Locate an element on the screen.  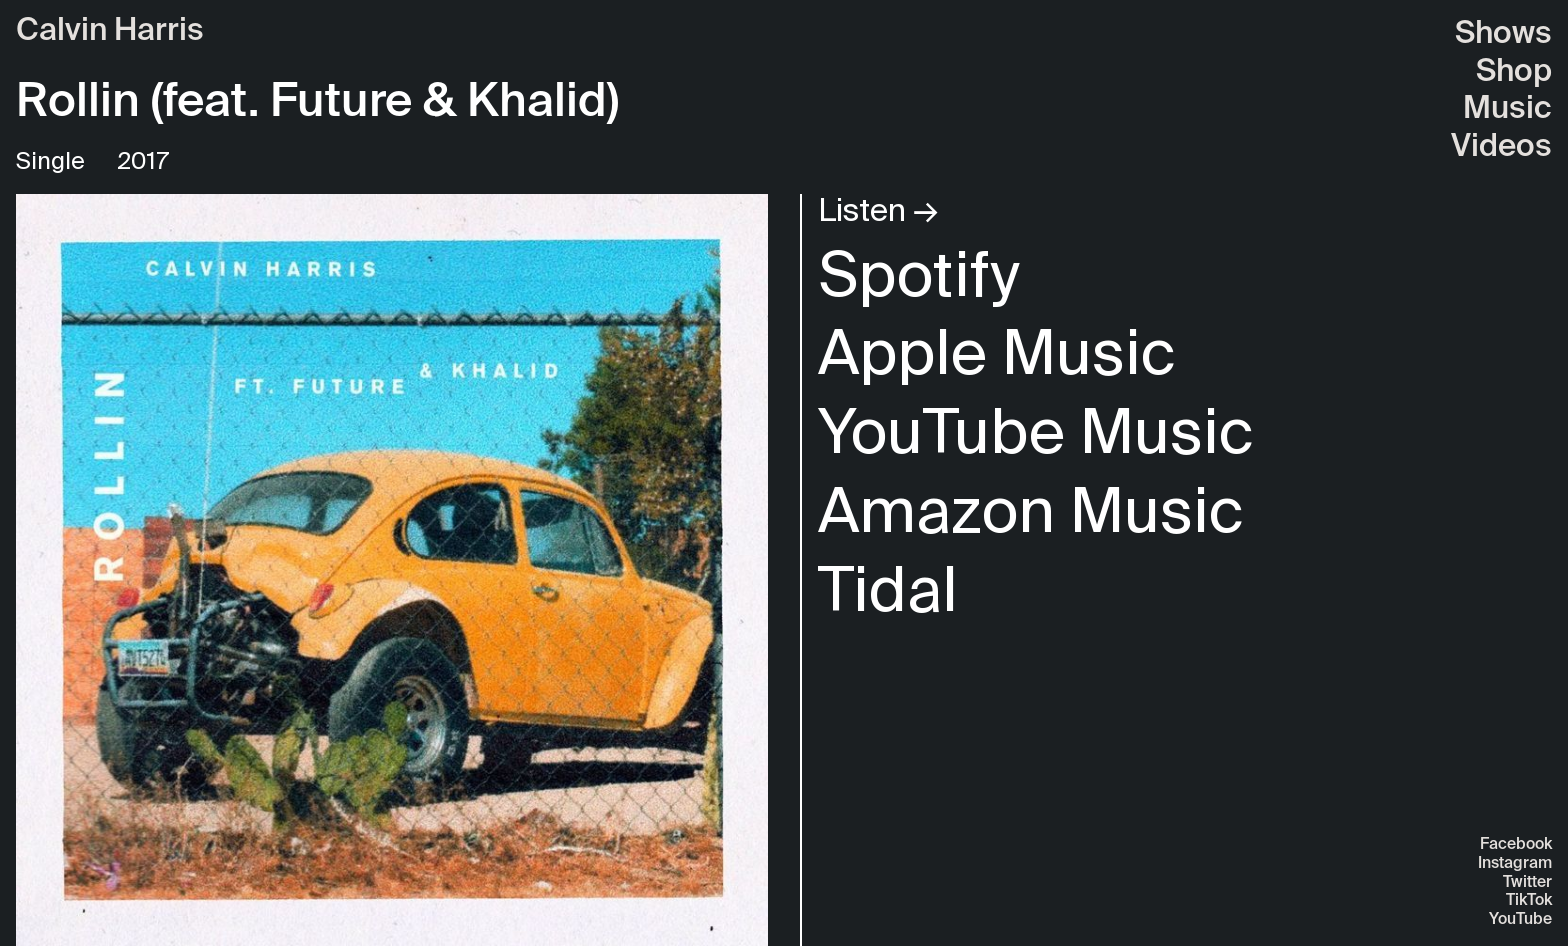
TikTok is located at coordinates (1529, 901).